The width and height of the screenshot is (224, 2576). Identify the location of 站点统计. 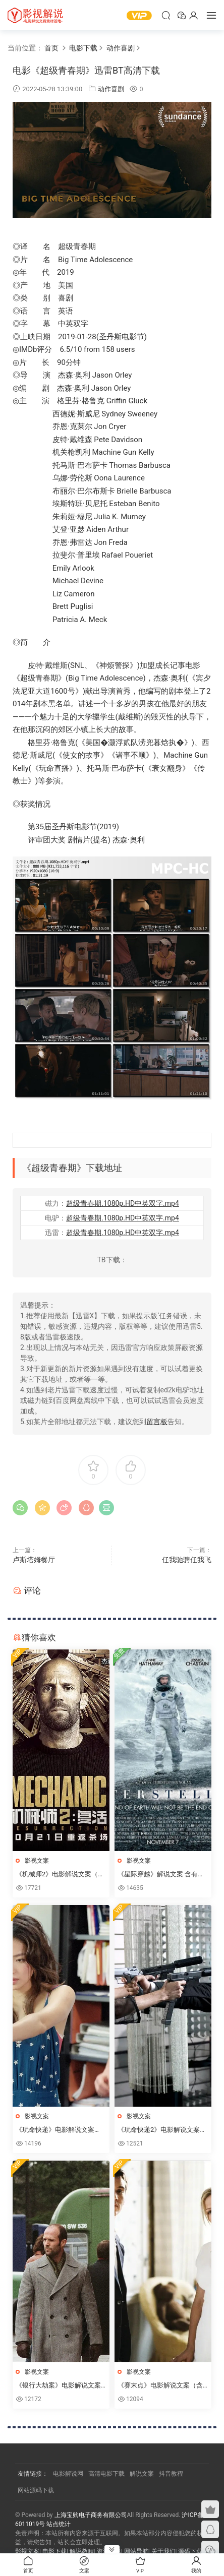
(58, 2524).